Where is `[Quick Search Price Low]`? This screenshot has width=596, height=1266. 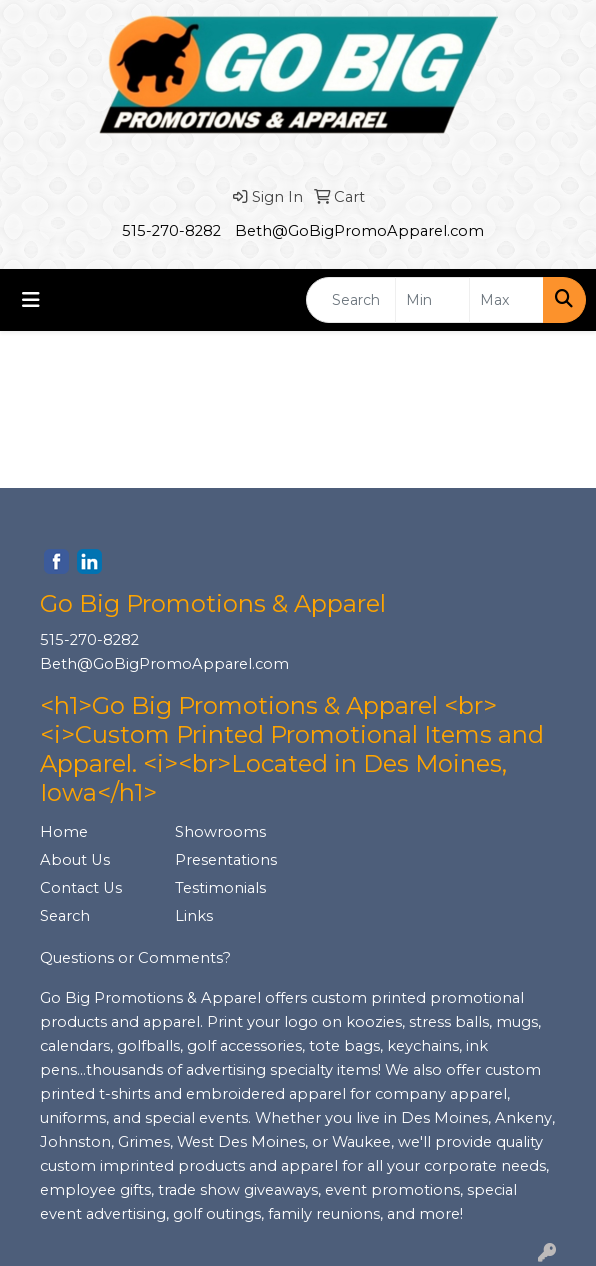
[Quick Search Price Low] is located at coordinates (432, 300).